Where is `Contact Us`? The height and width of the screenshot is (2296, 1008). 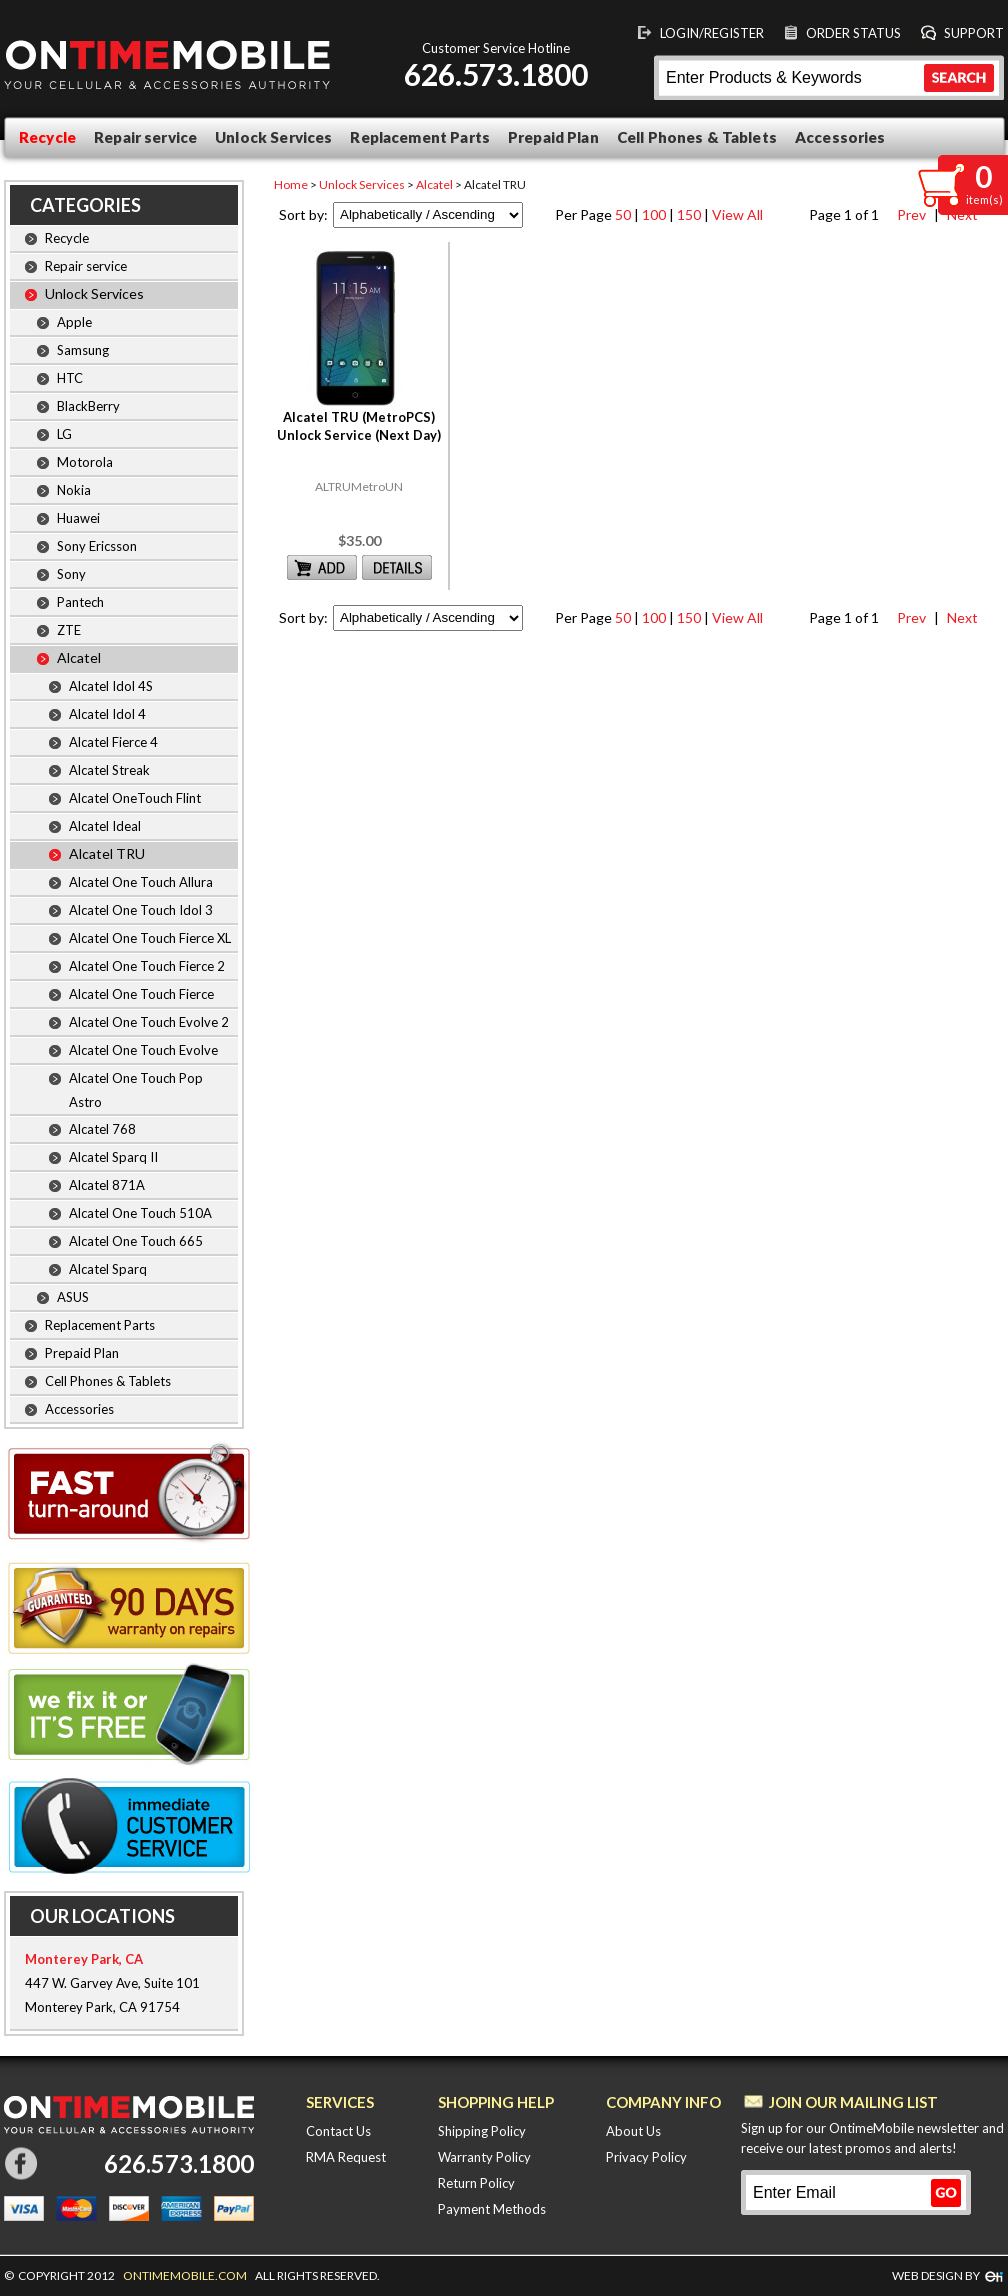 Contact Us is located at coordinates (338, 2131).